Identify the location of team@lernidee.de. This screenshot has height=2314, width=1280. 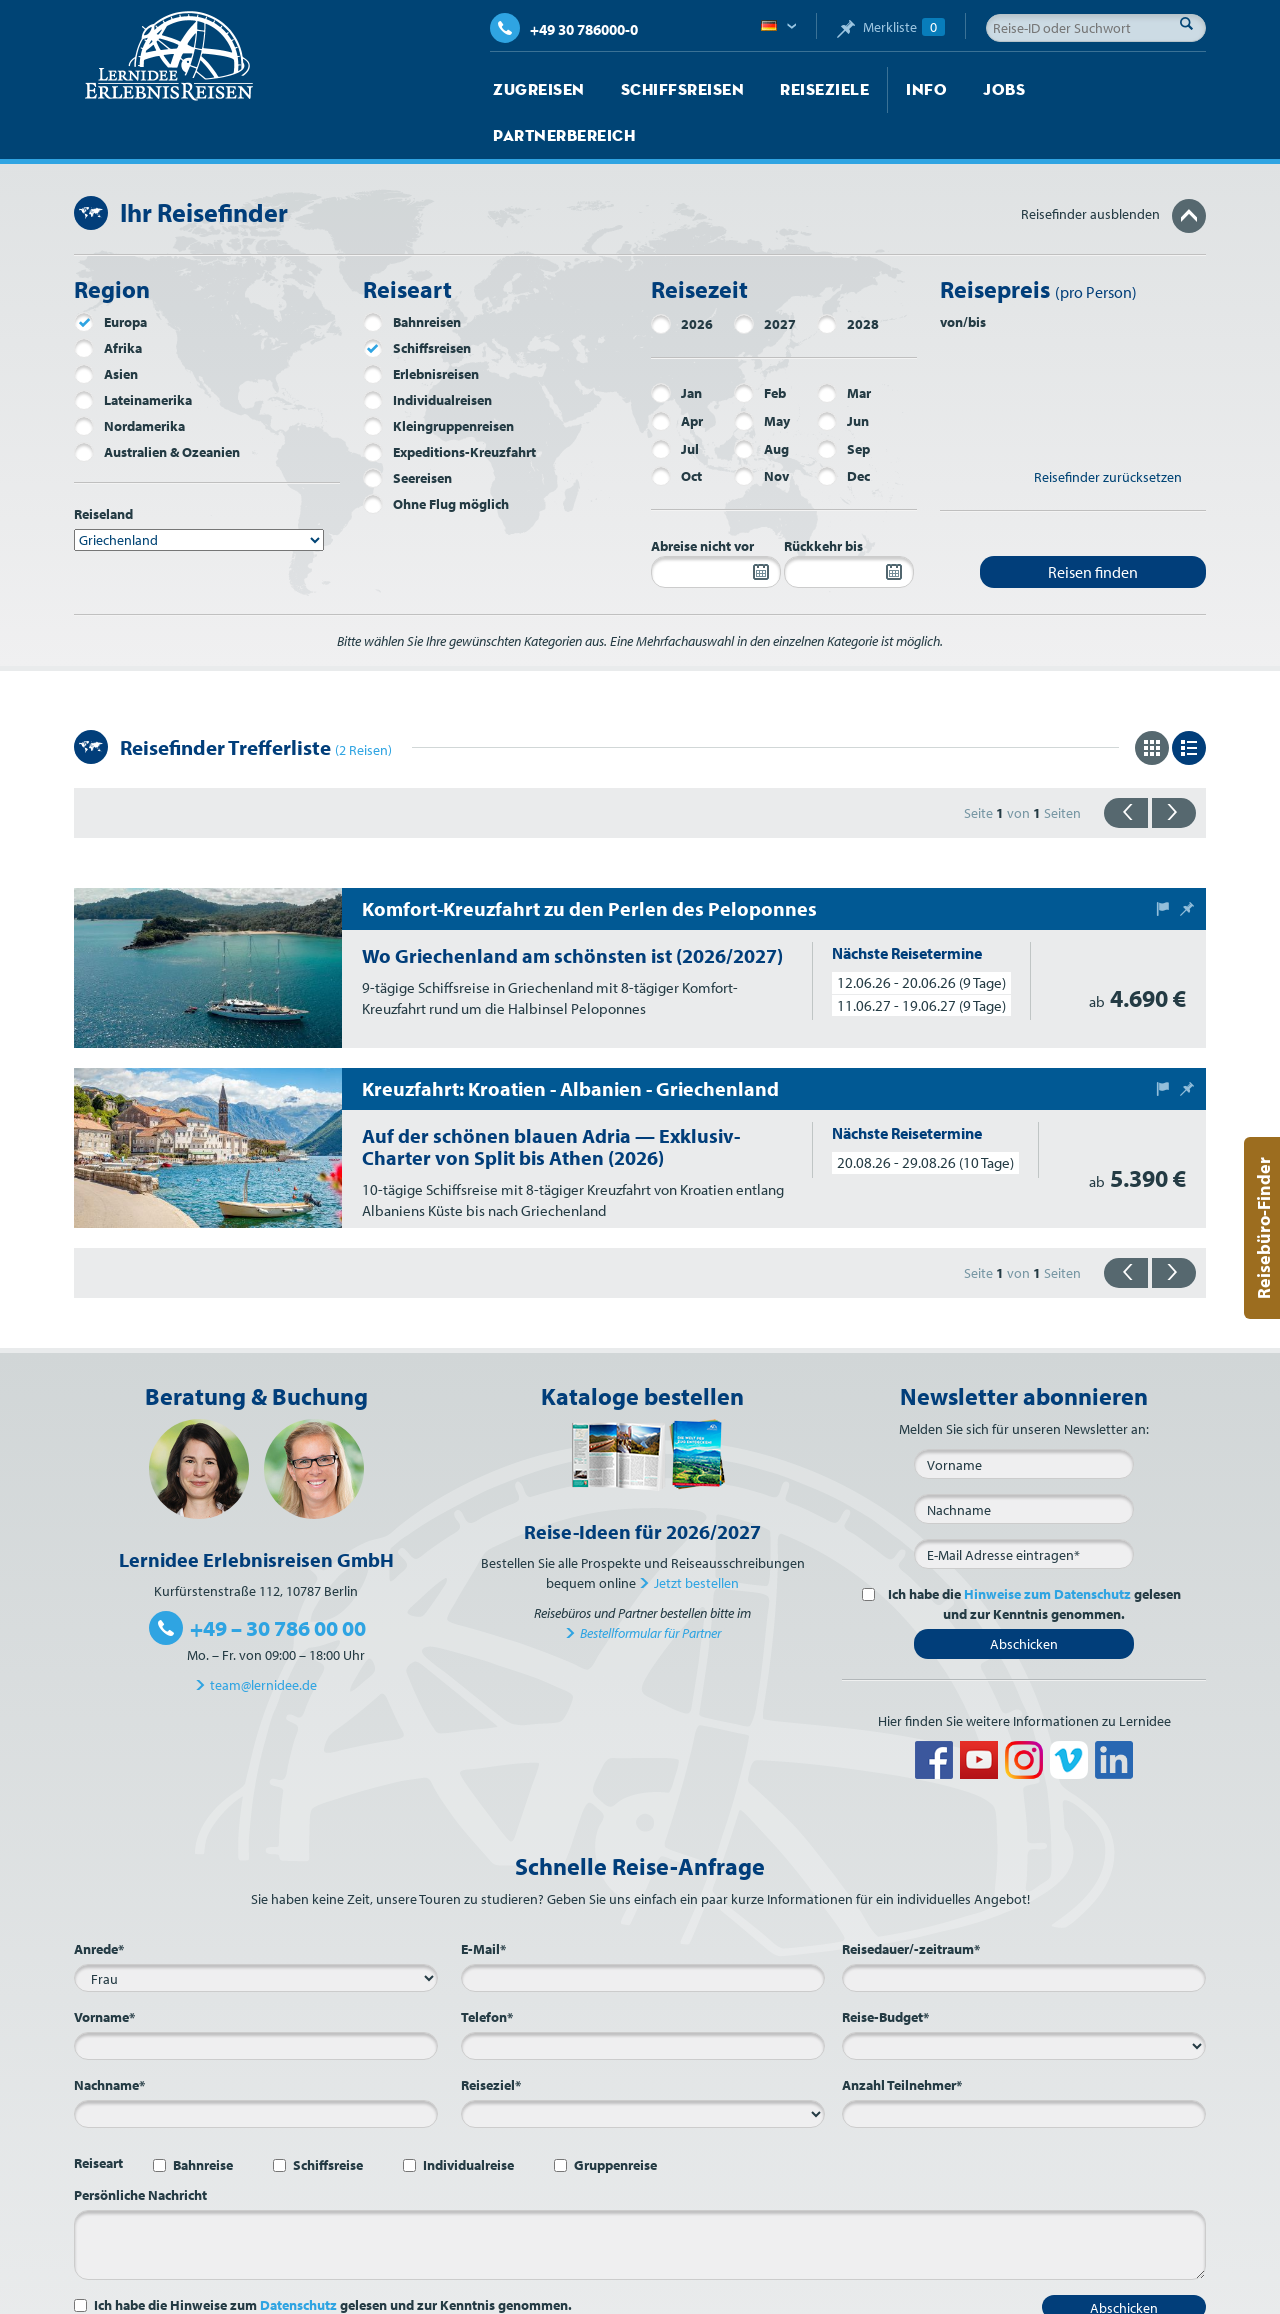
(263, 1639).